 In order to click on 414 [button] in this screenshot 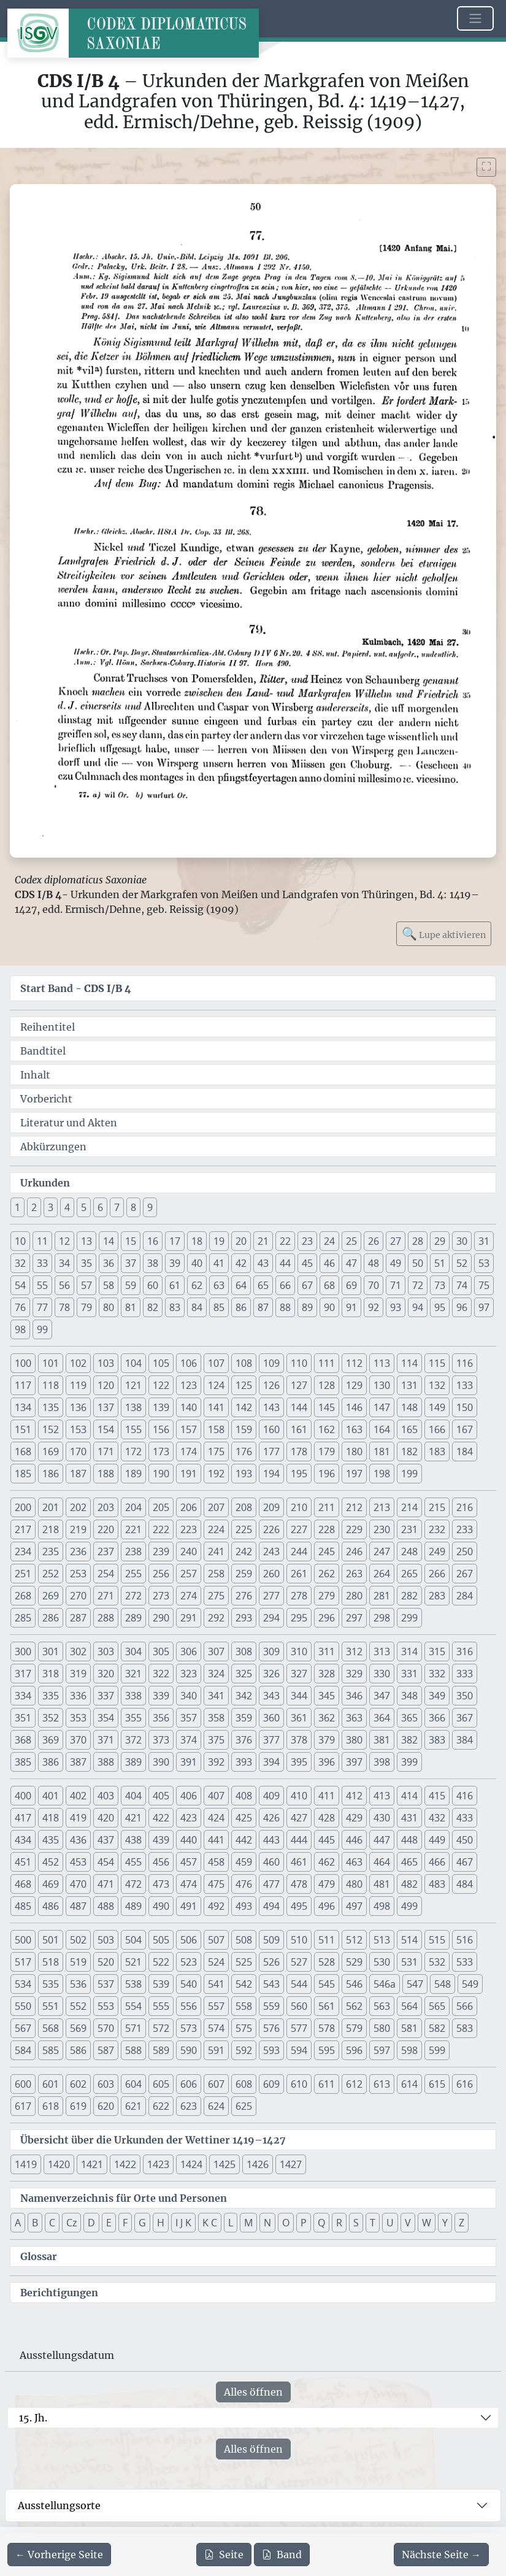, I will do `click(409, 1795)`.